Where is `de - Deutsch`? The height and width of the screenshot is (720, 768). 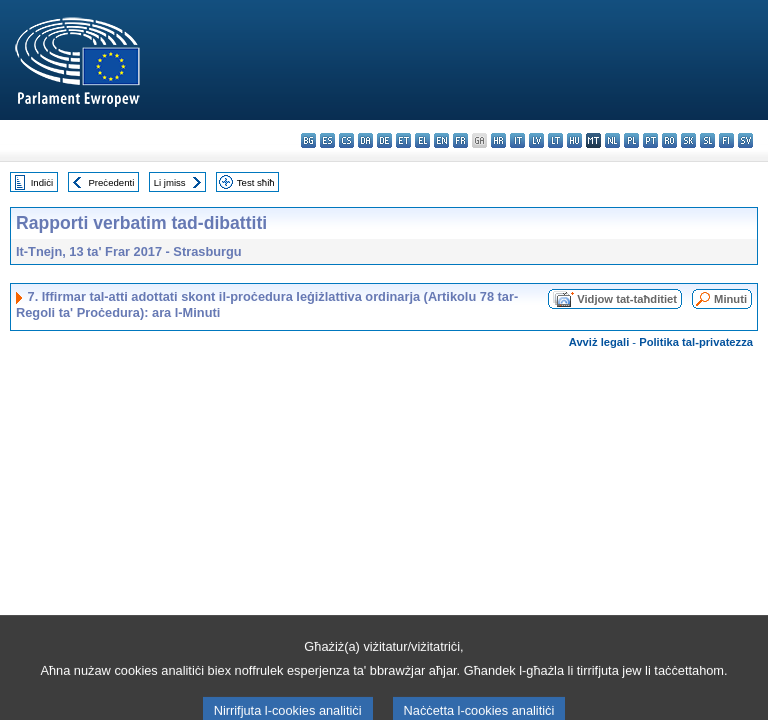 de - Deutsch is located at coordinates (384, 140).